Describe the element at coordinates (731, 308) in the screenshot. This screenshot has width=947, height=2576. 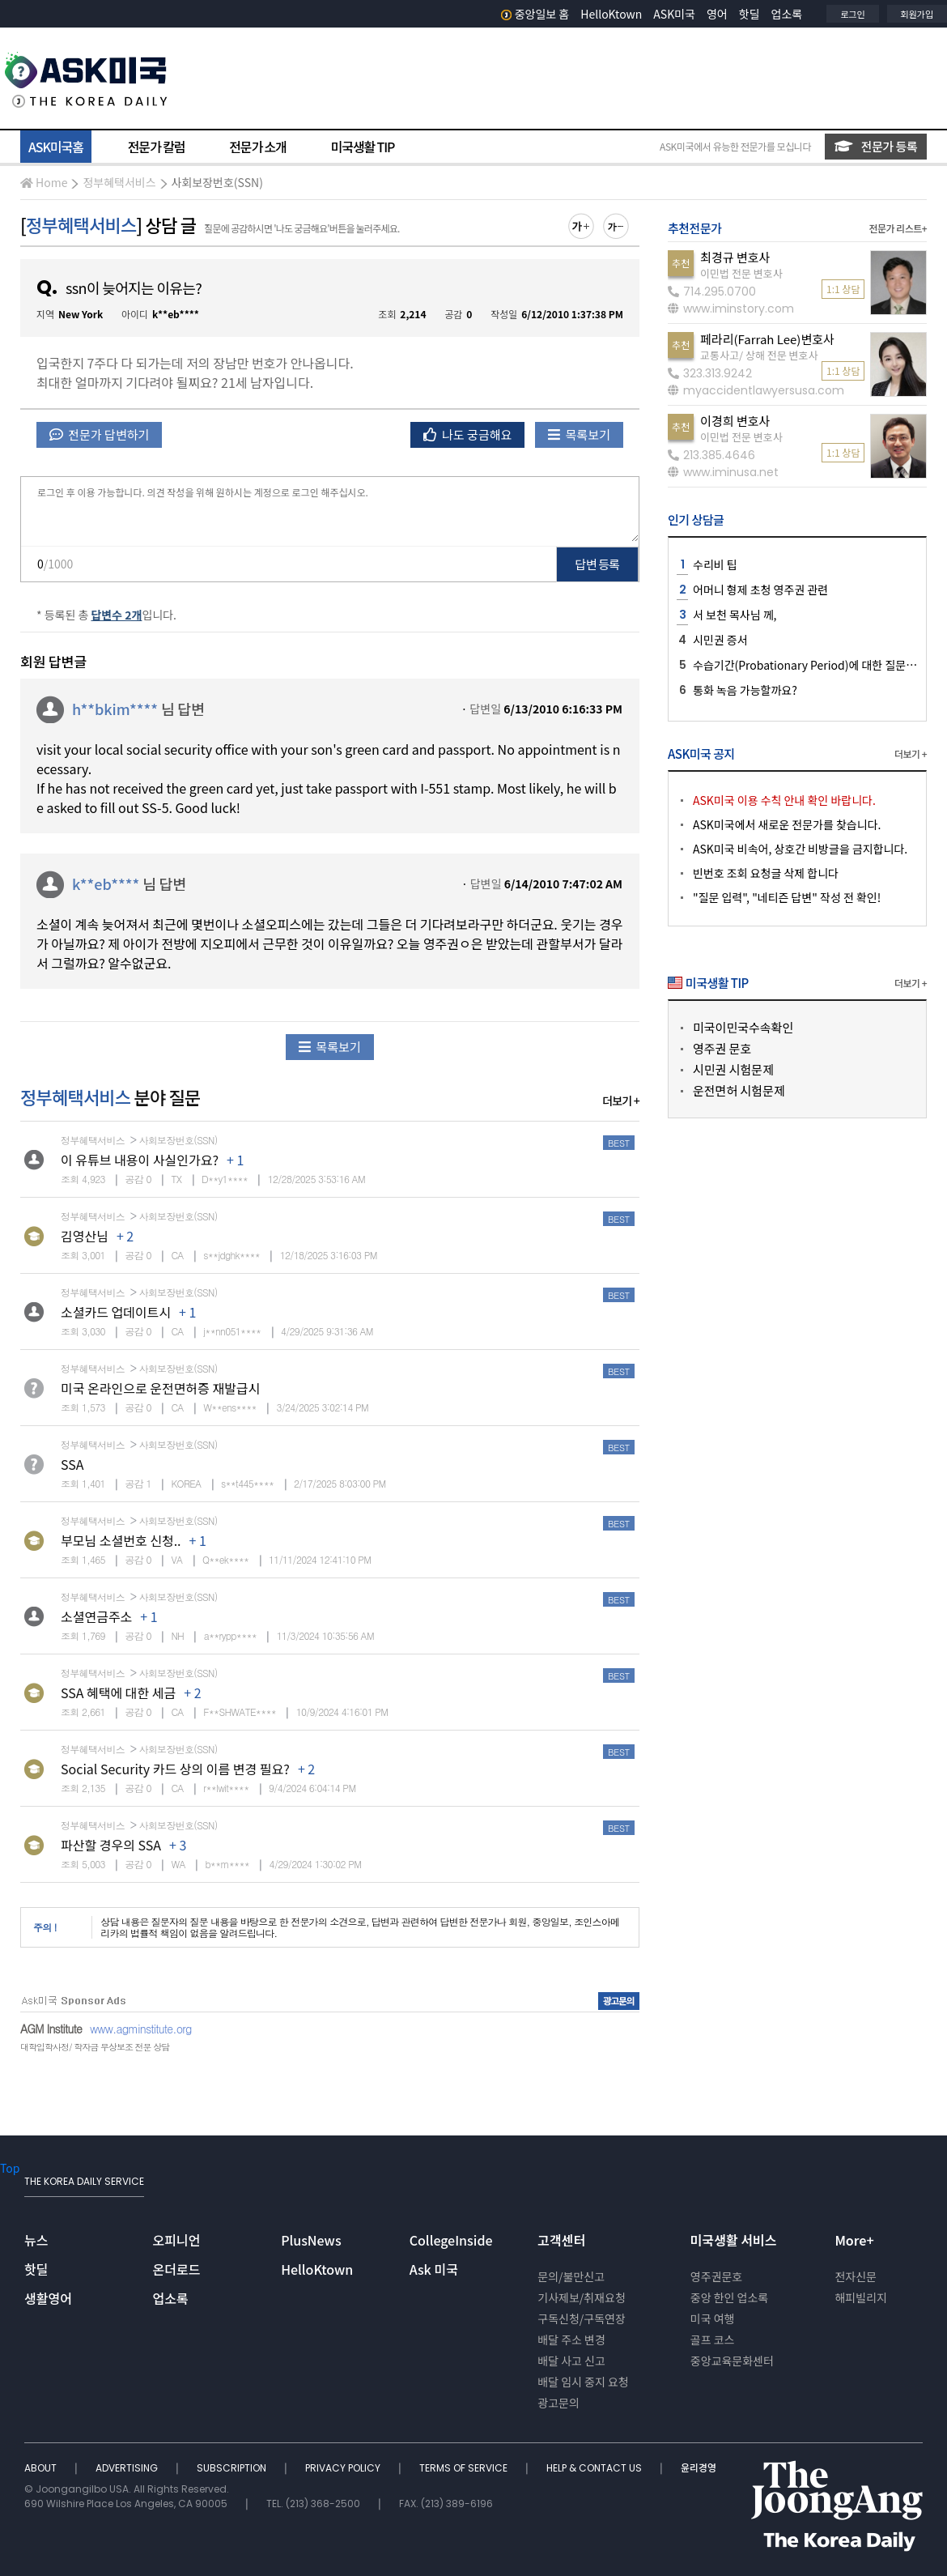
I see `www.iminstory.com` at that location.